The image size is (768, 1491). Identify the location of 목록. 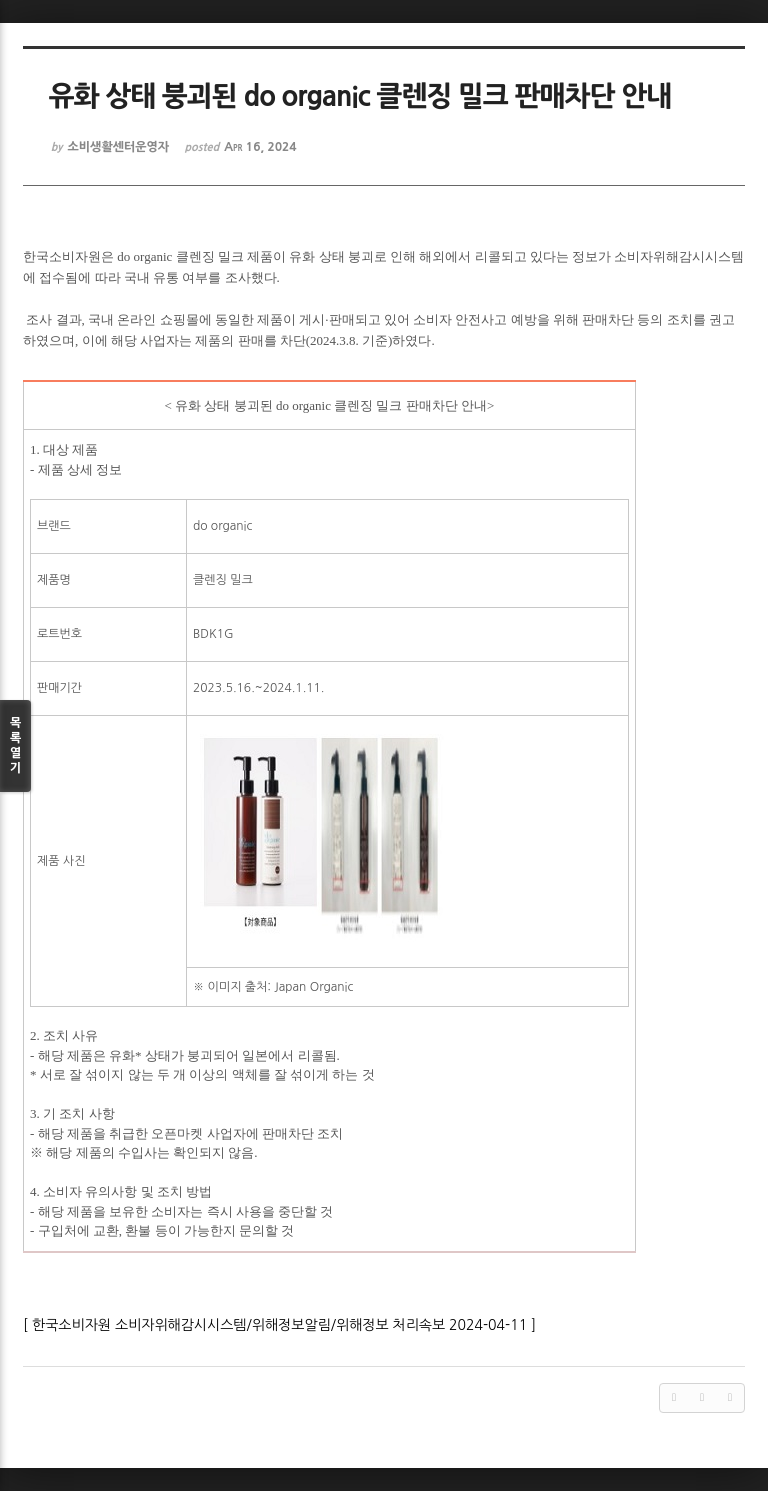
(15, 746).